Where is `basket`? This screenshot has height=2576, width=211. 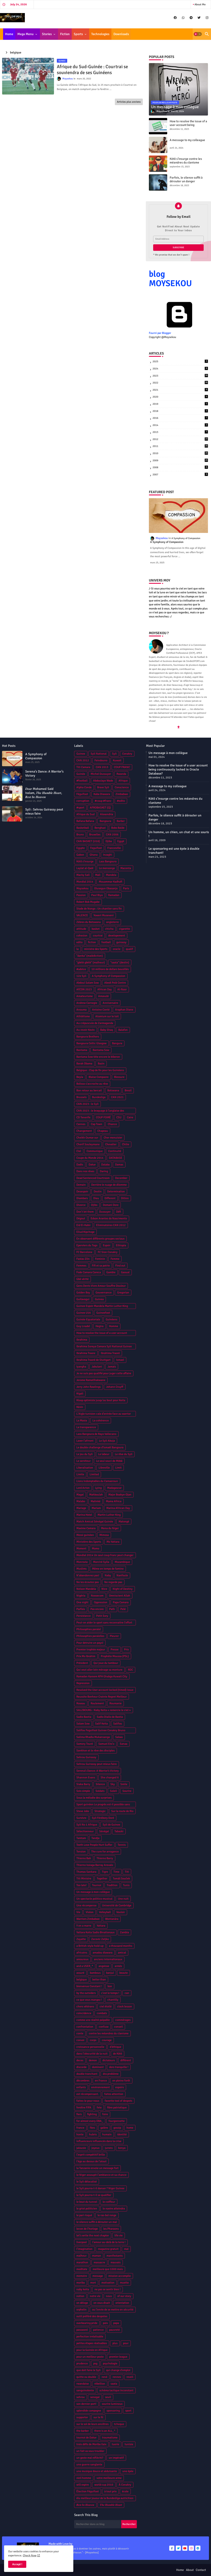 basket is located at coordinates (96, 929).